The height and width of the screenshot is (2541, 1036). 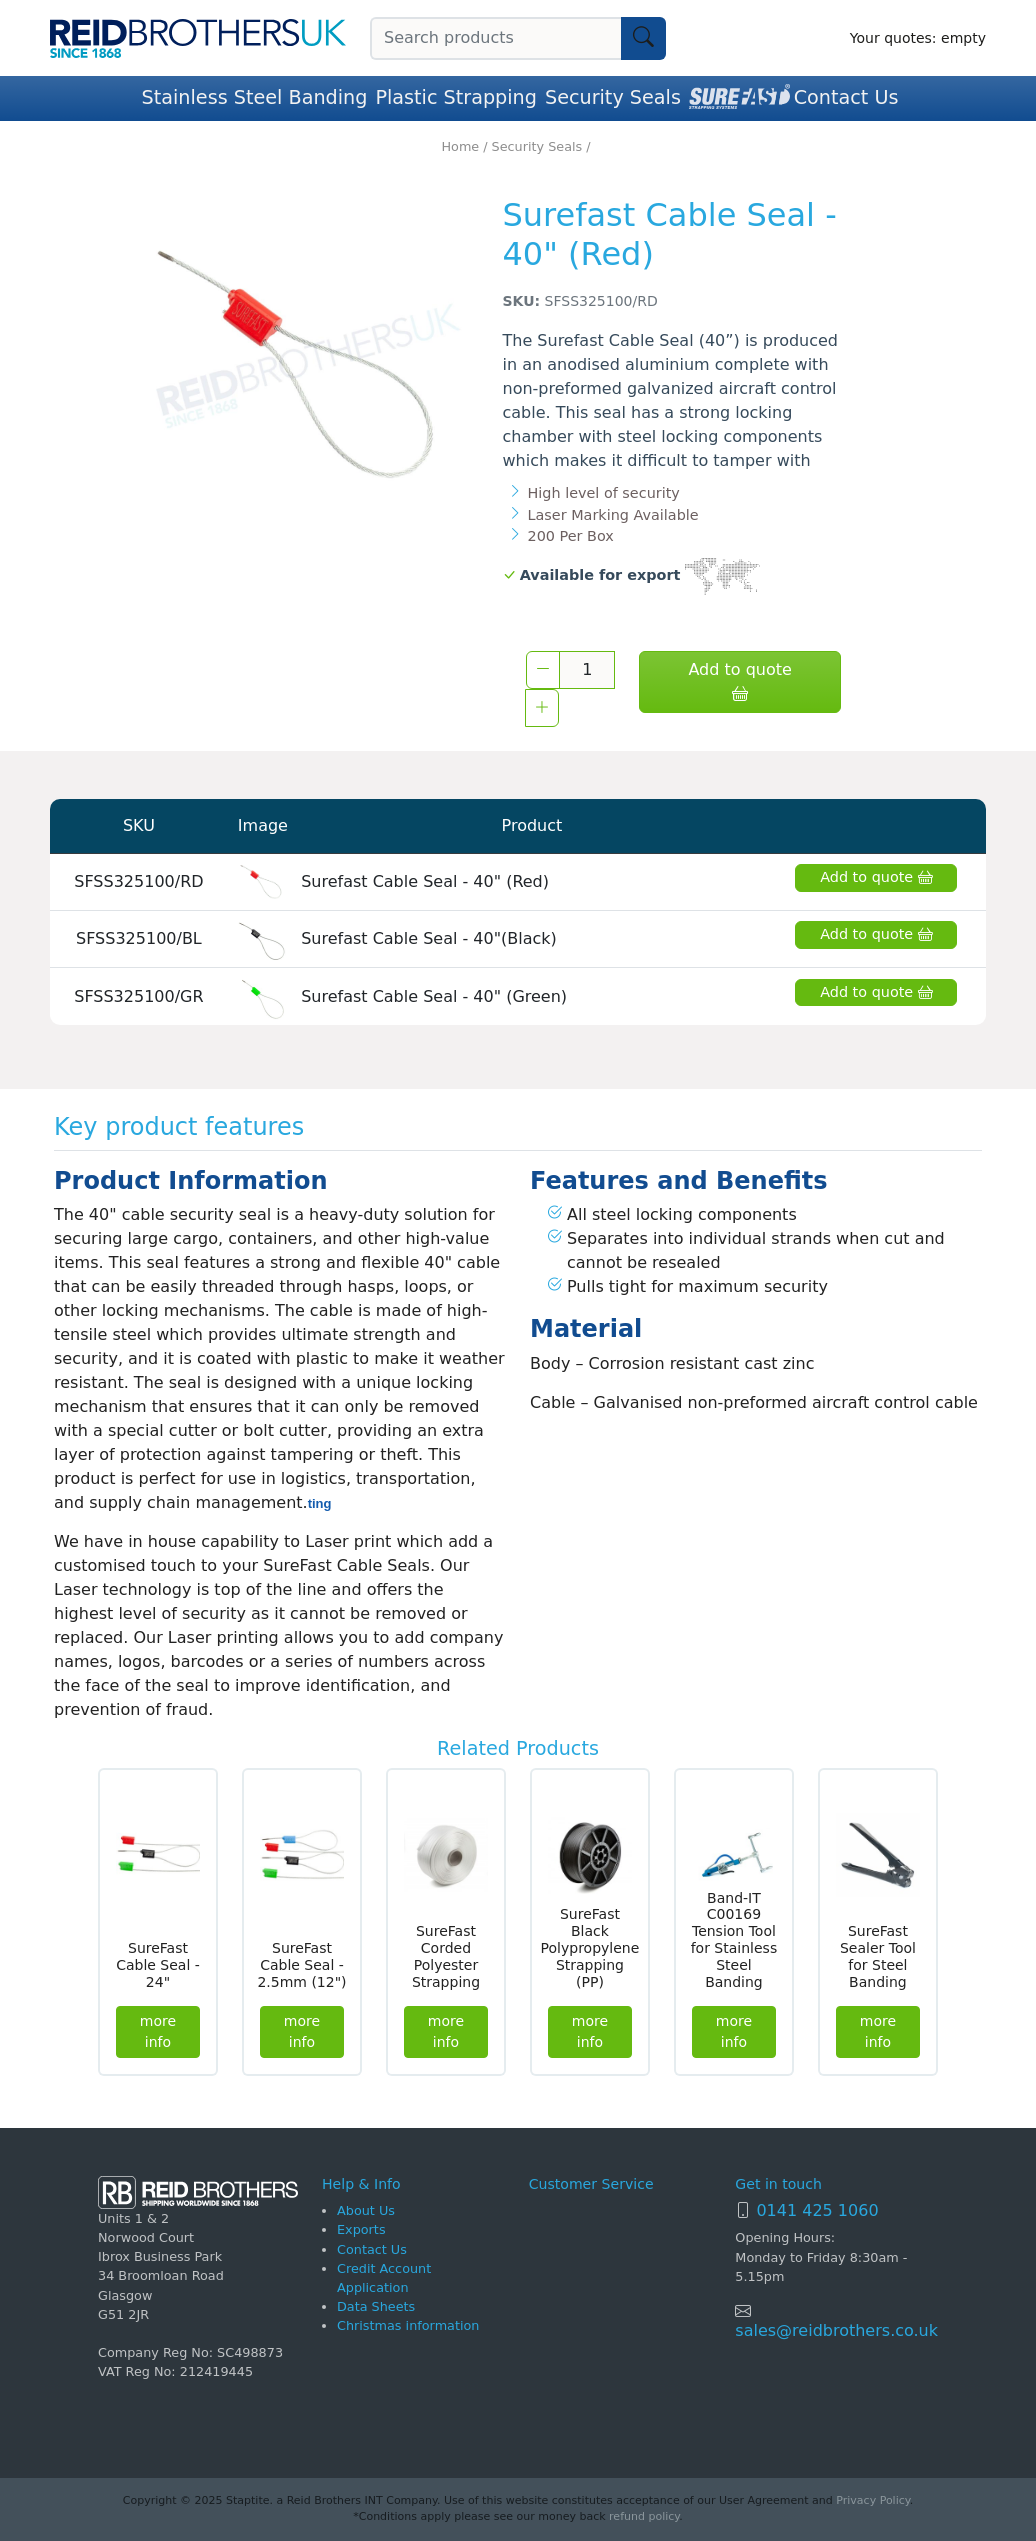 What do you see at coordinates (376, 2306) in the screenshot?
I see `Data Sheets` at bounding box center [376, 2306].